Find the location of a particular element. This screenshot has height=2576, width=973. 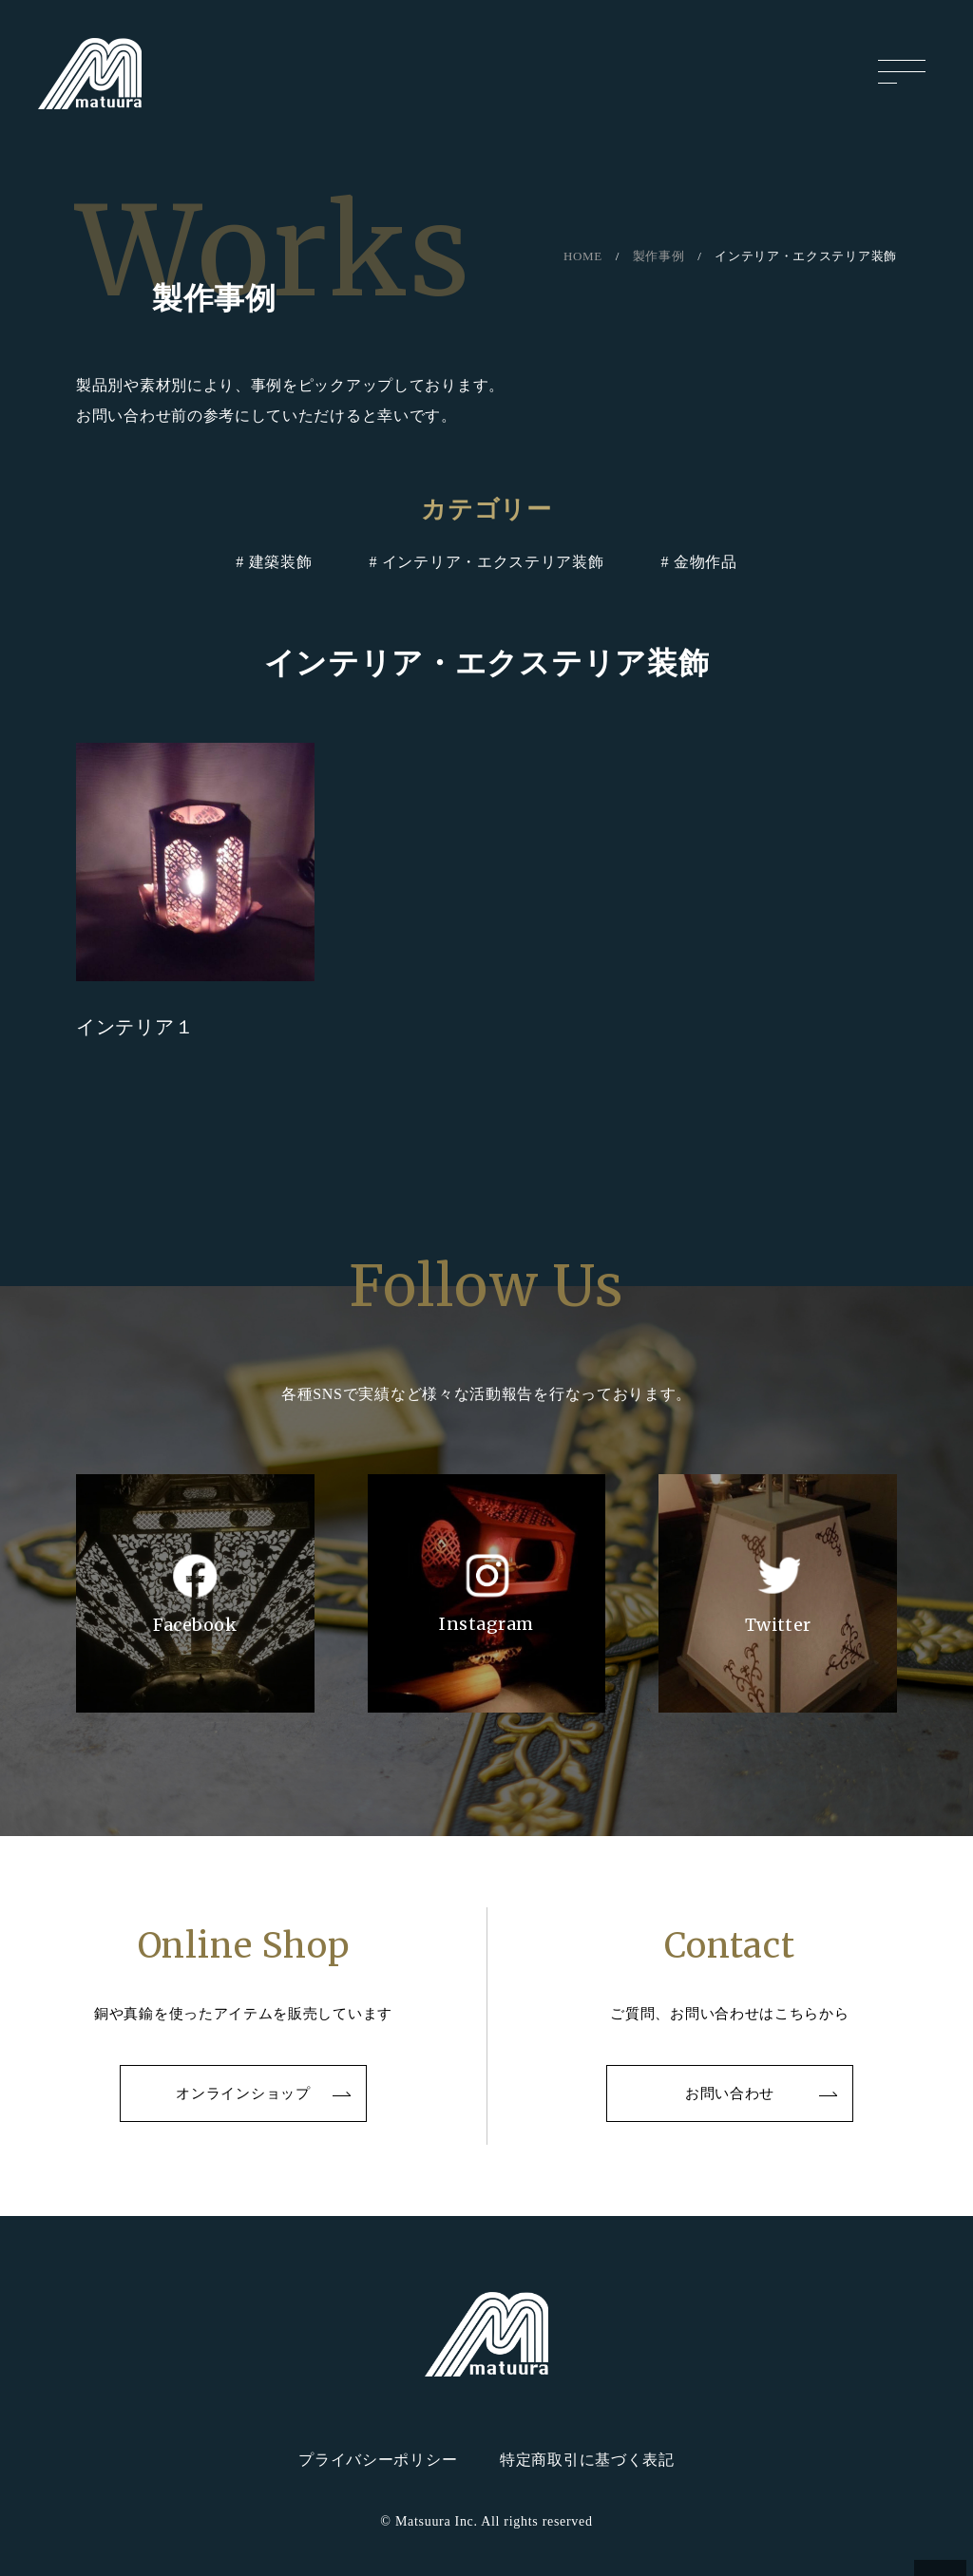

建築装飾 is located at coordinates (281, 562).